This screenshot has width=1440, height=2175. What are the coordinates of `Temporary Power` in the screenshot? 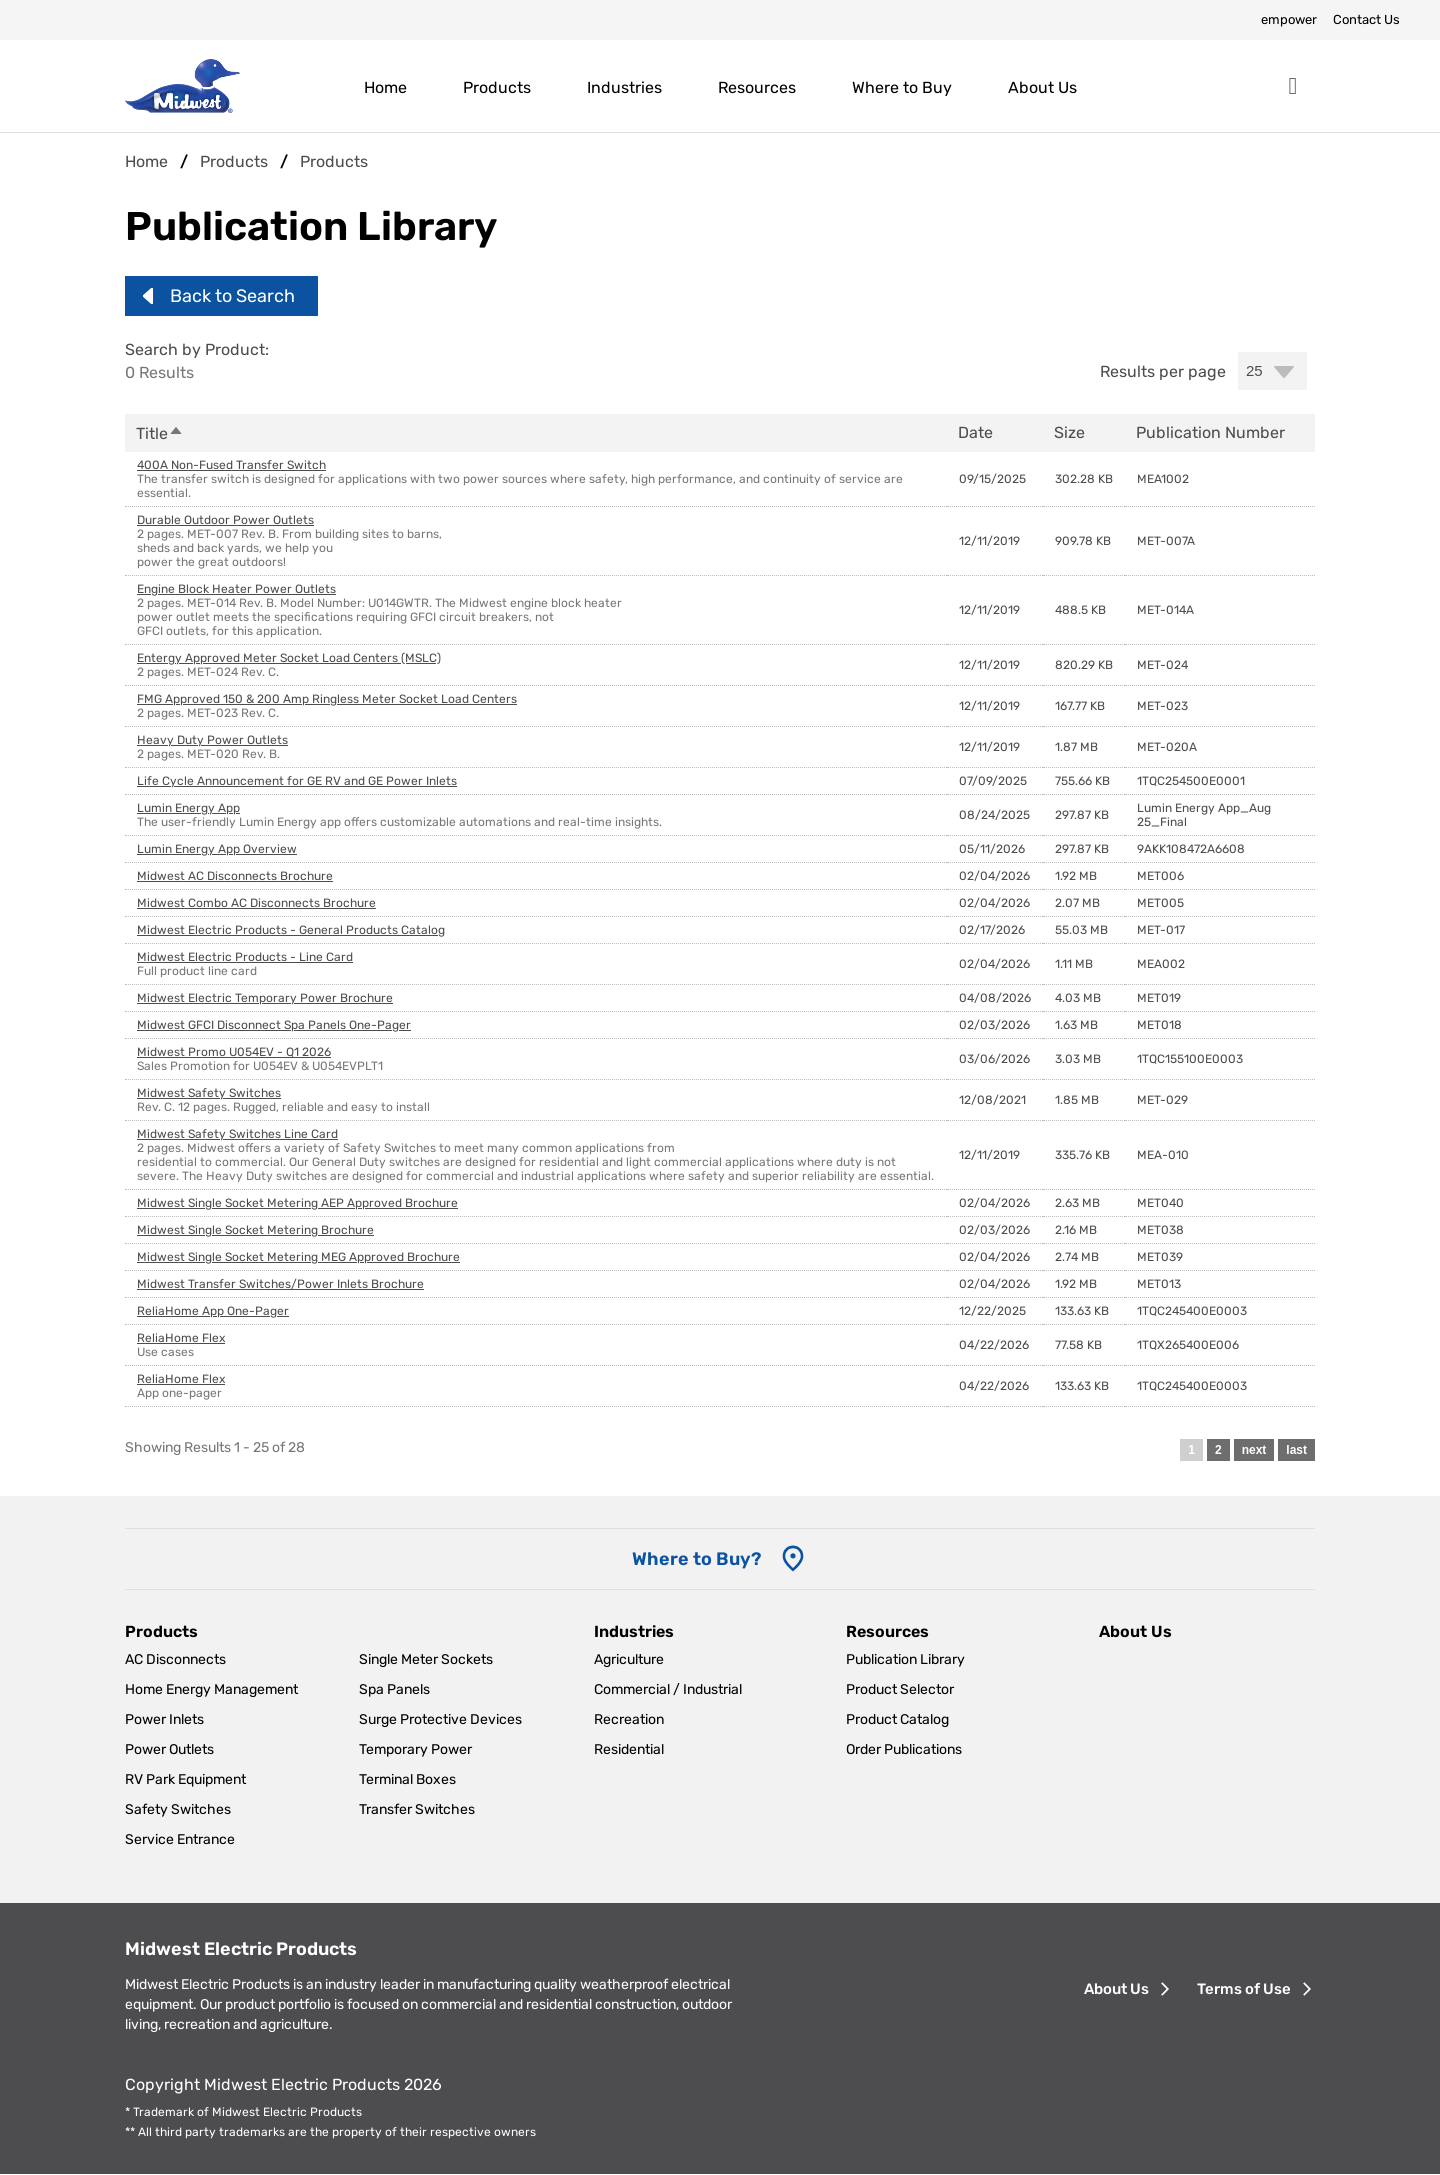 It's located at (415, 1749).